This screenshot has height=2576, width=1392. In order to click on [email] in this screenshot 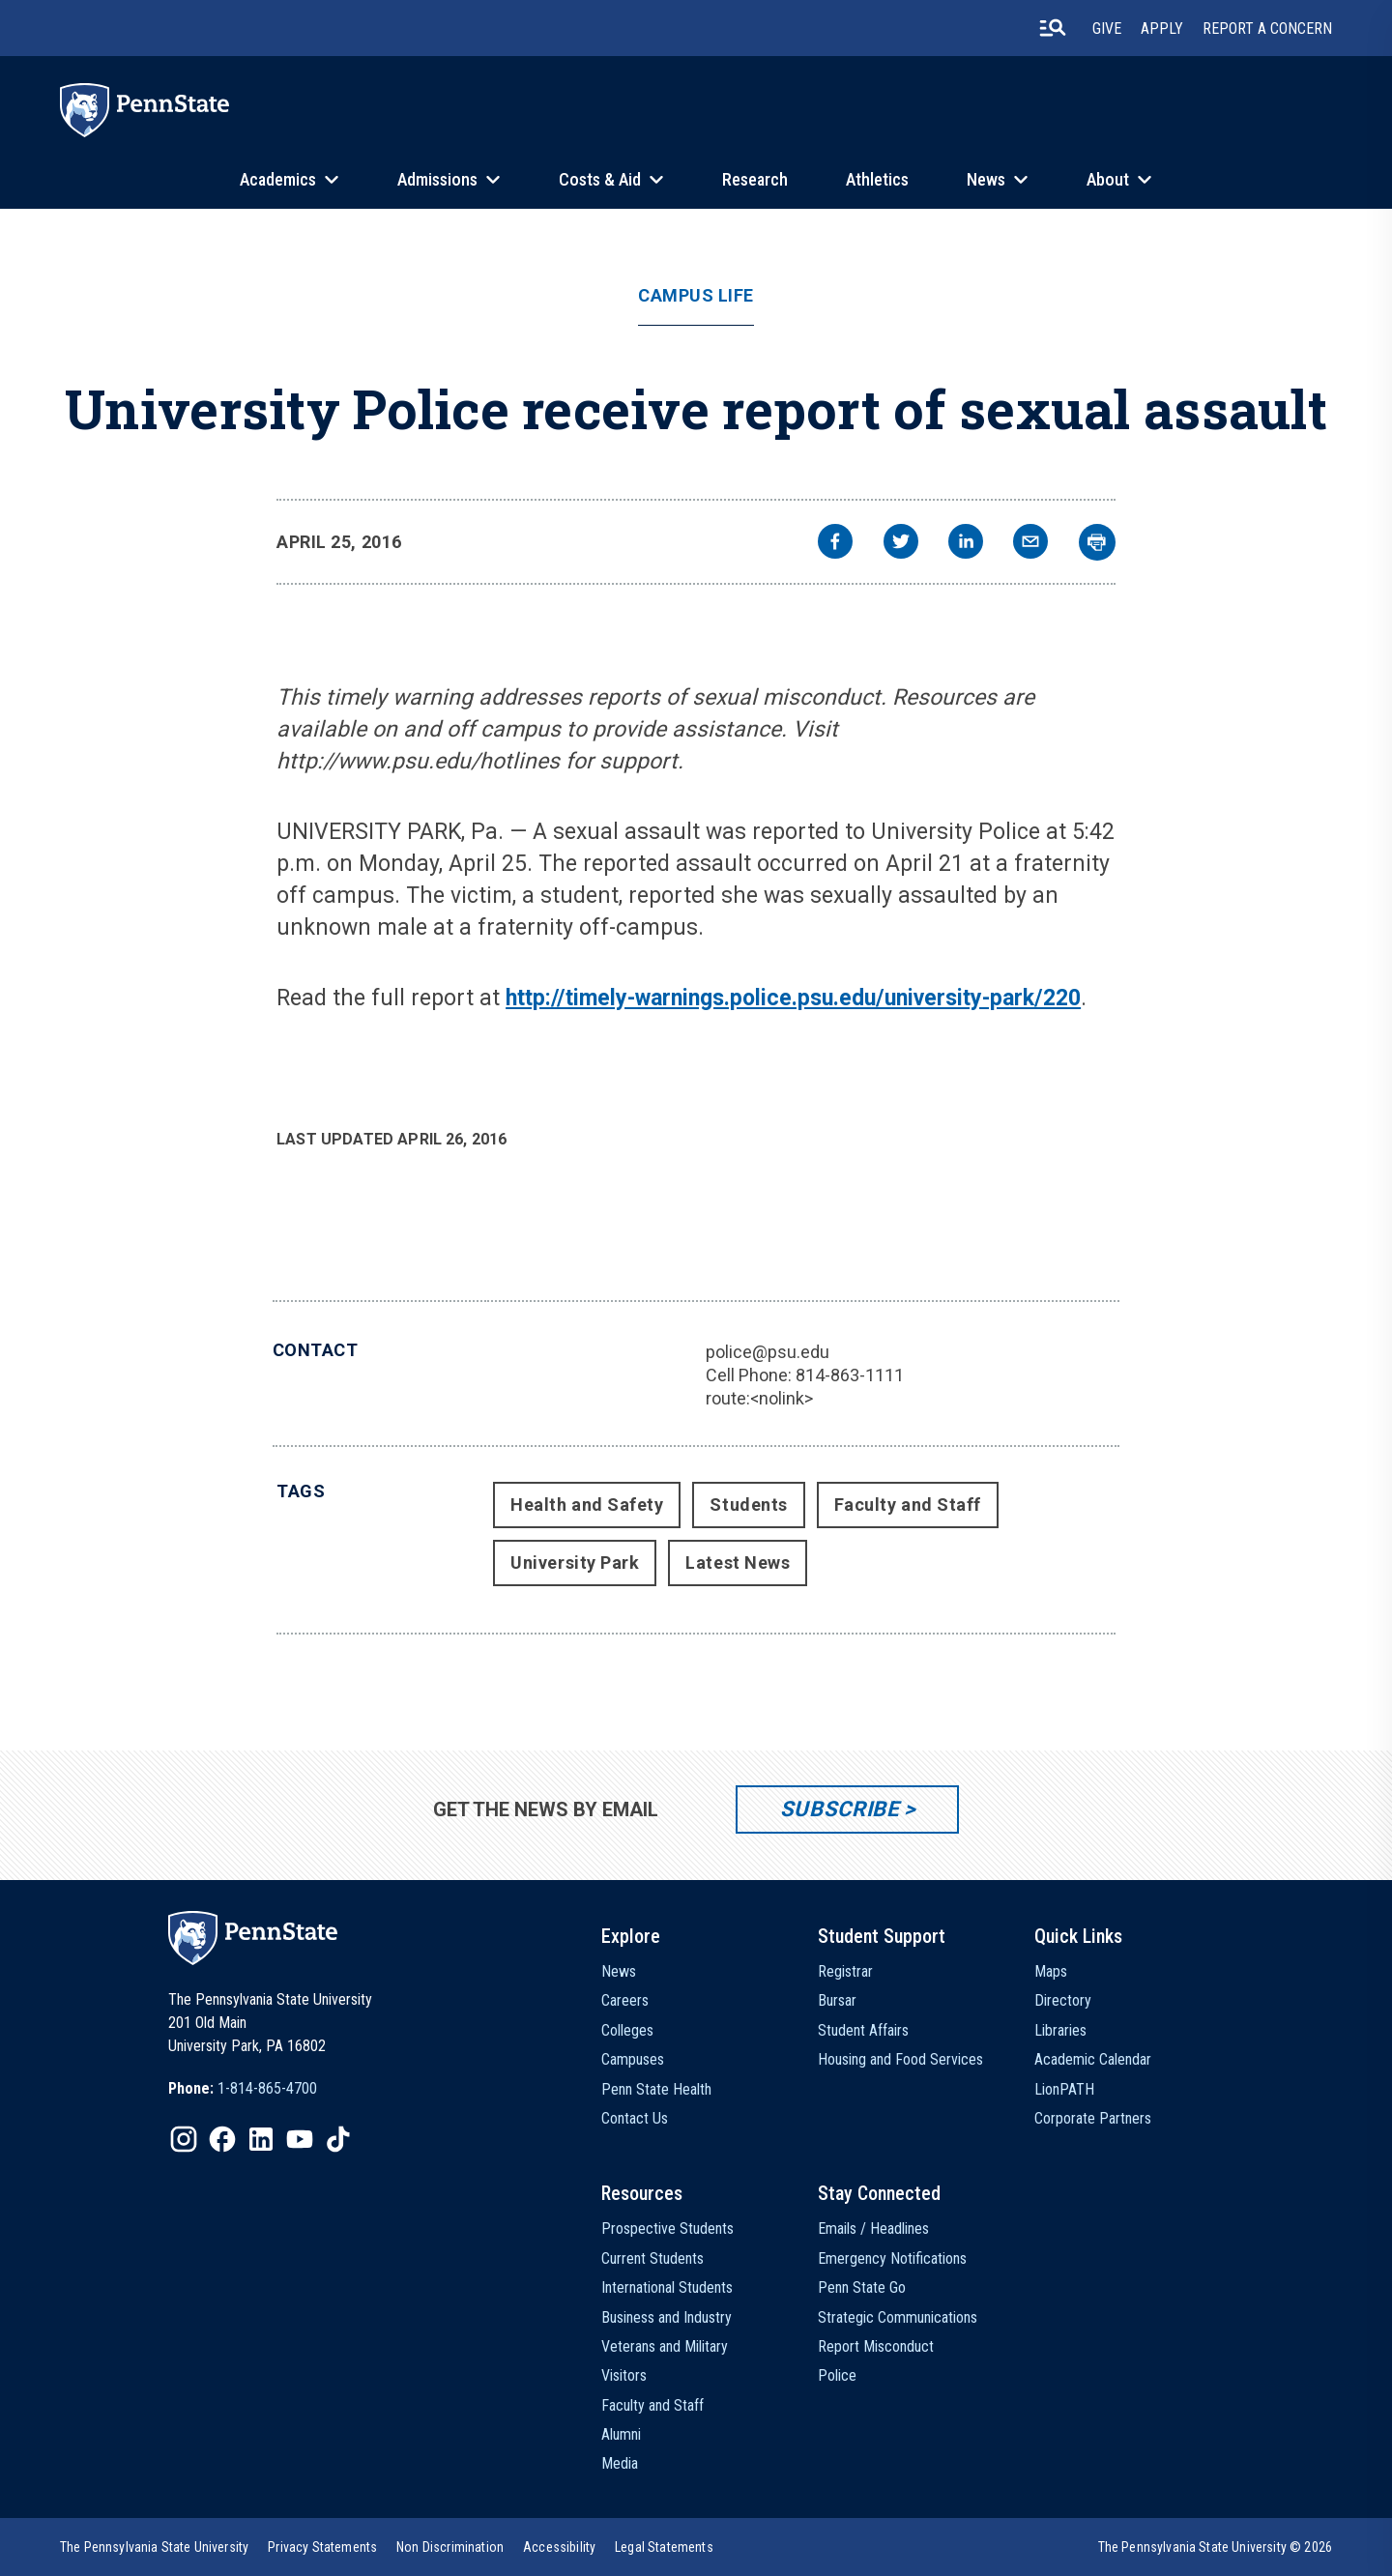, I will do `click(1030, 544)`.